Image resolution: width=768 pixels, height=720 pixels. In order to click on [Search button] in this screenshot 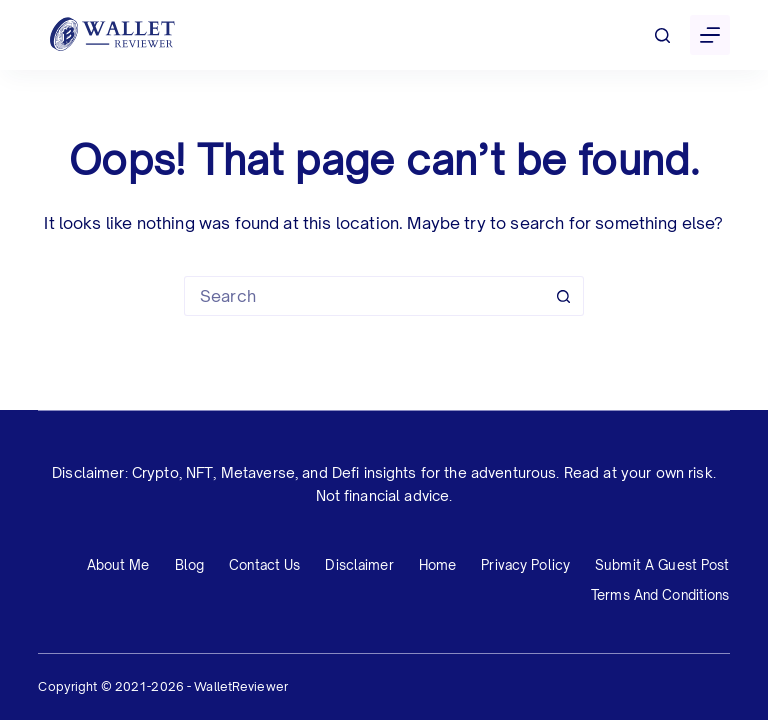, I will do `click(564, 296)`.